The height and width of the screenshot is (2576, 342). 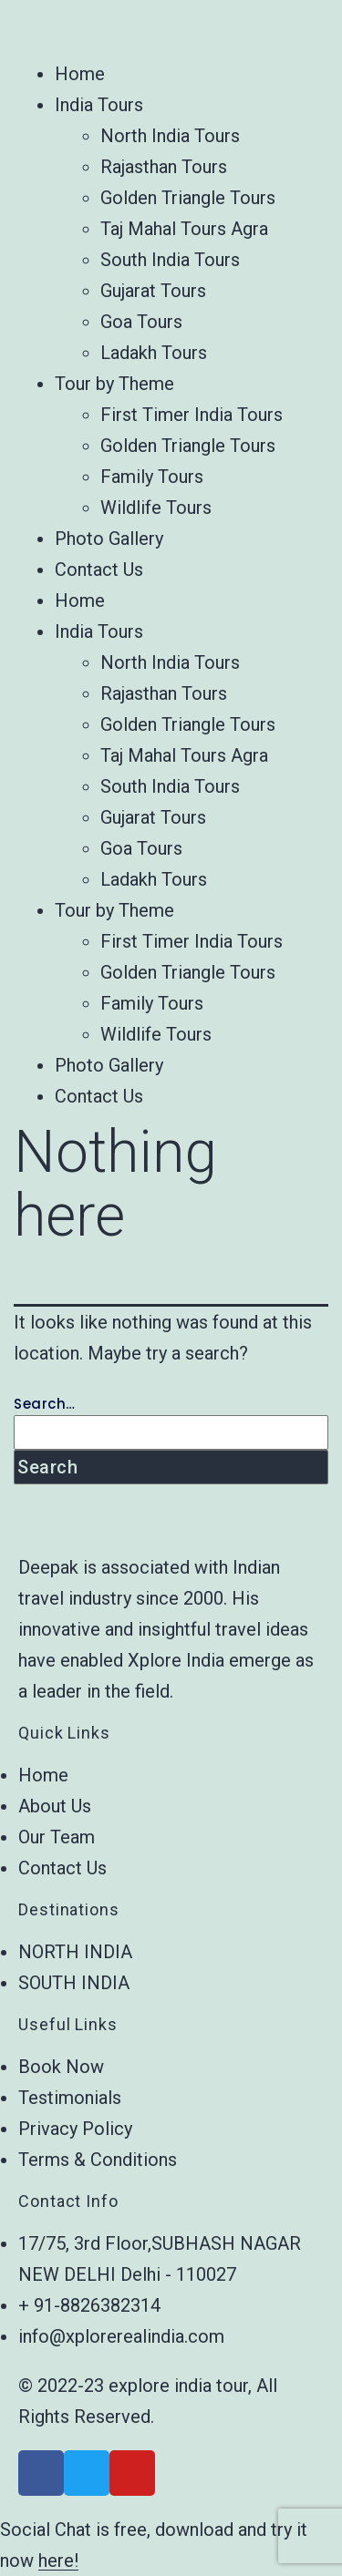 What do you see at coordinates (191, 415) in the screenshot?
I see `First Timer India Tours` at bounding box center [191, 415].